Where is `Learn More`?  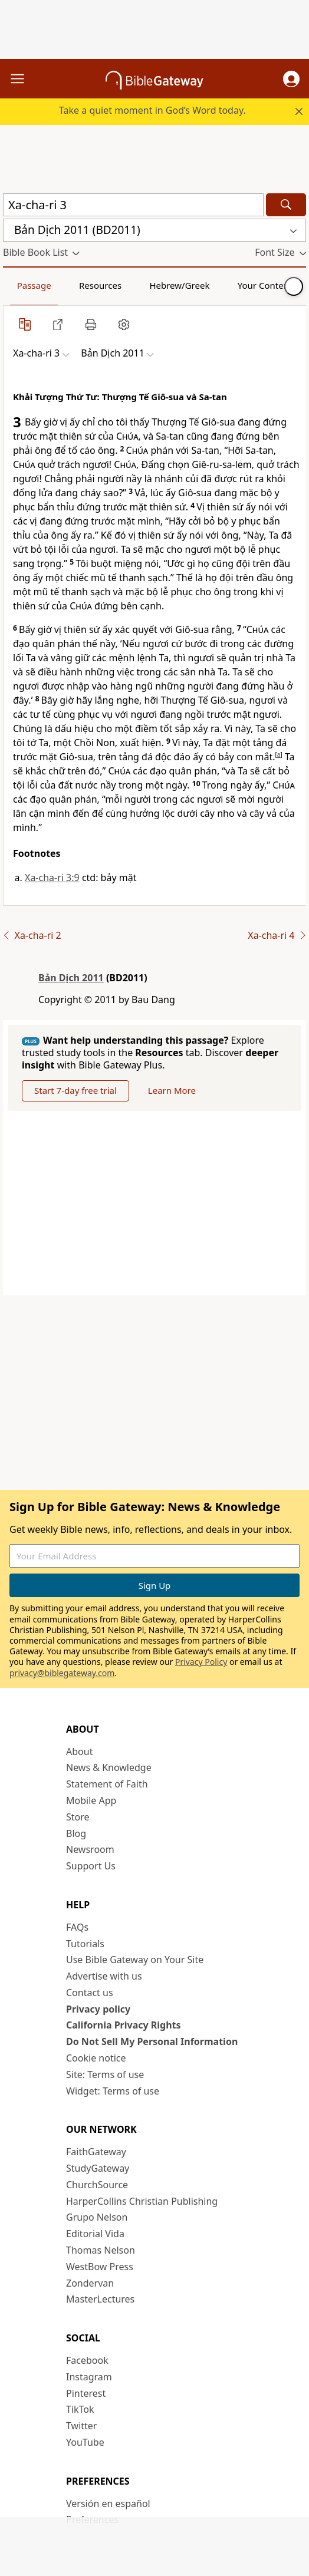 Learn More is located at coordinates (172, 1090).